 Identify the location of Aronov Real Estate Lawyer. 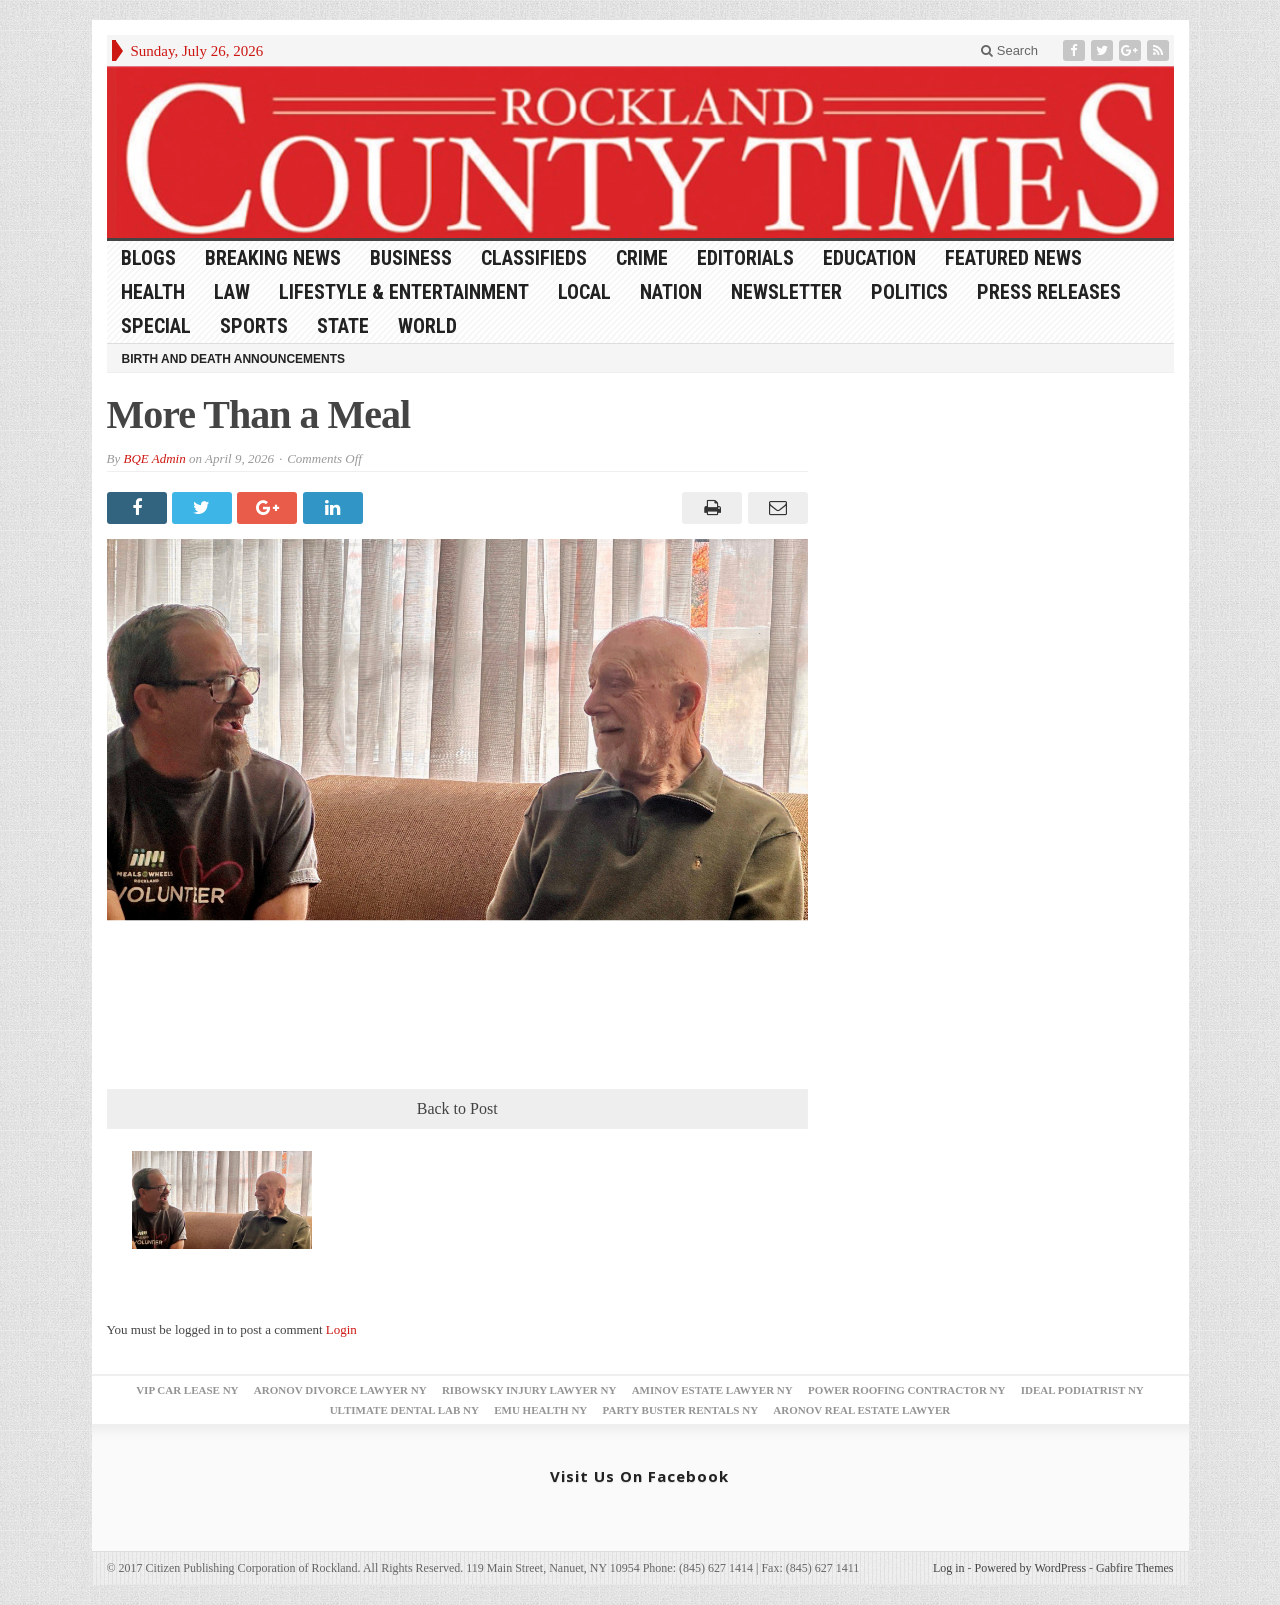
(861, 1410).